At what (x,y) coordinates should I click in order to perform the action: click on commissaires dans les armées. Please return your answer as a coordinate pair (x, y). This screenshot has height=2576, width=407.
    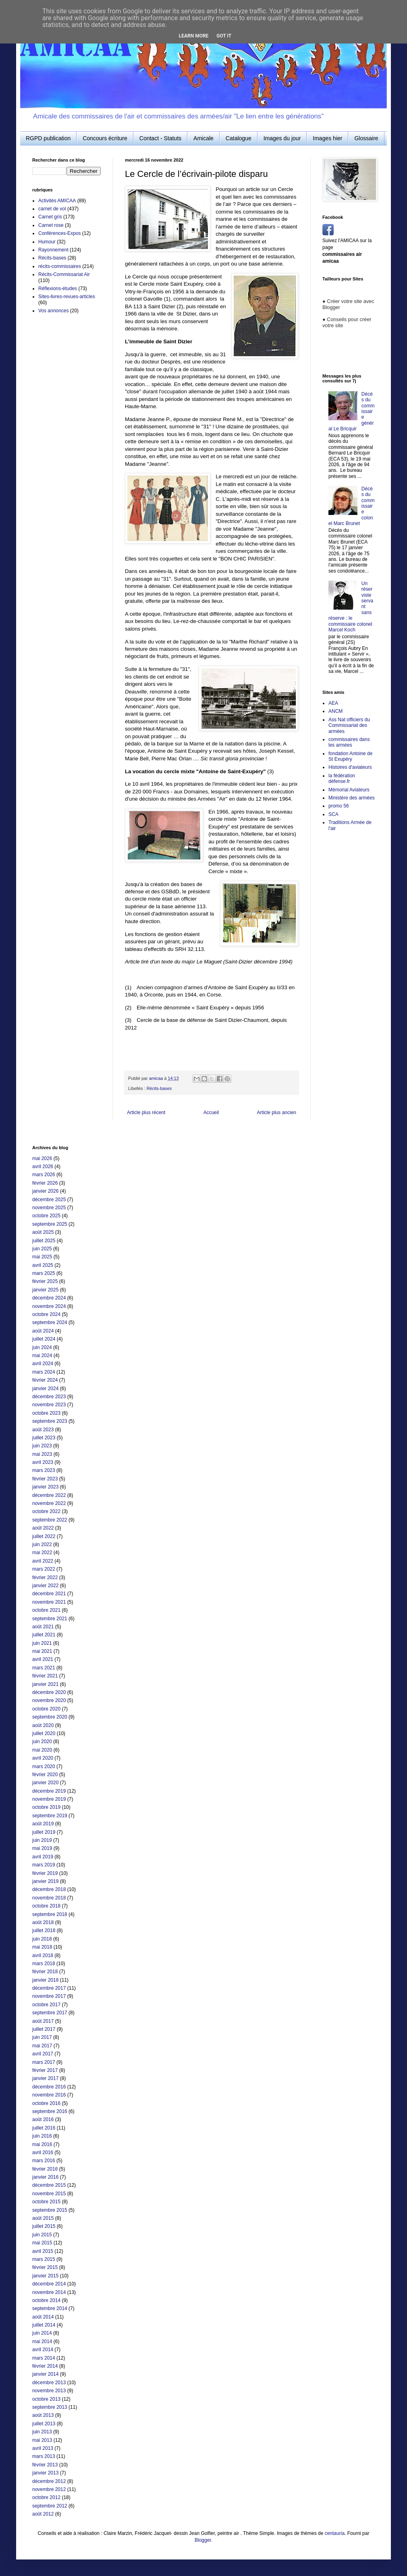
    Looking at the image, I should click on (349, 742).